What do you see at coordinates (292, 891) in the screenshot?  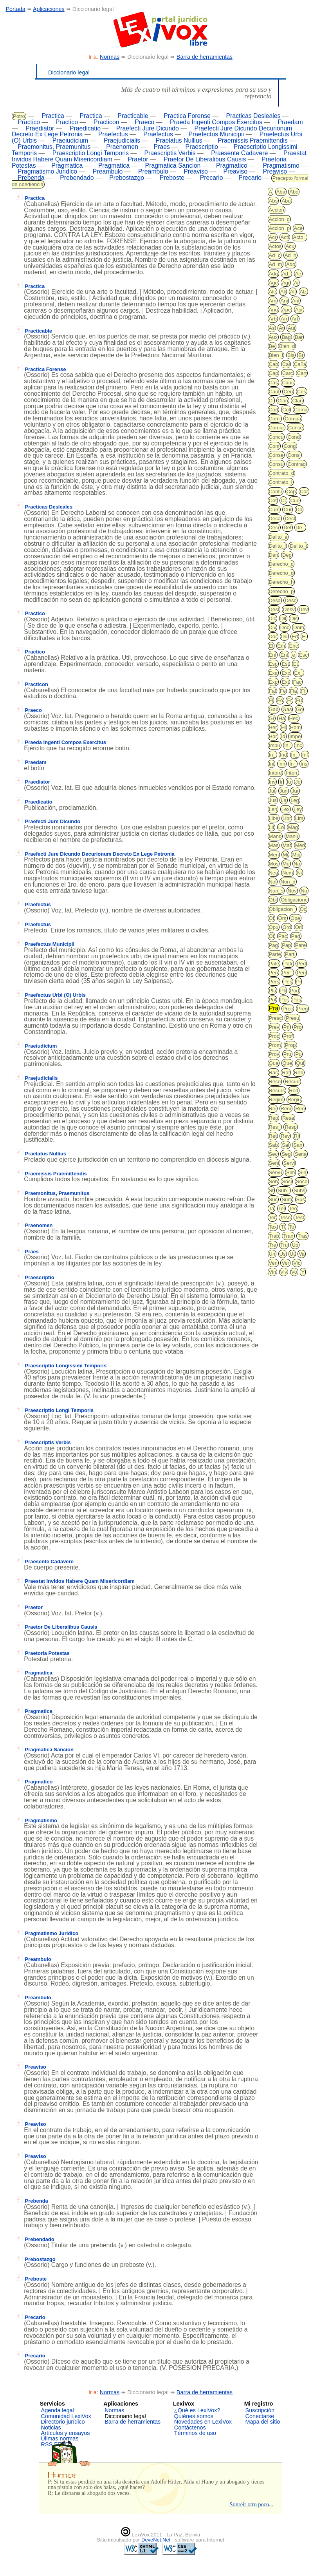 I see `Nov` at bounding box center [292, 891].